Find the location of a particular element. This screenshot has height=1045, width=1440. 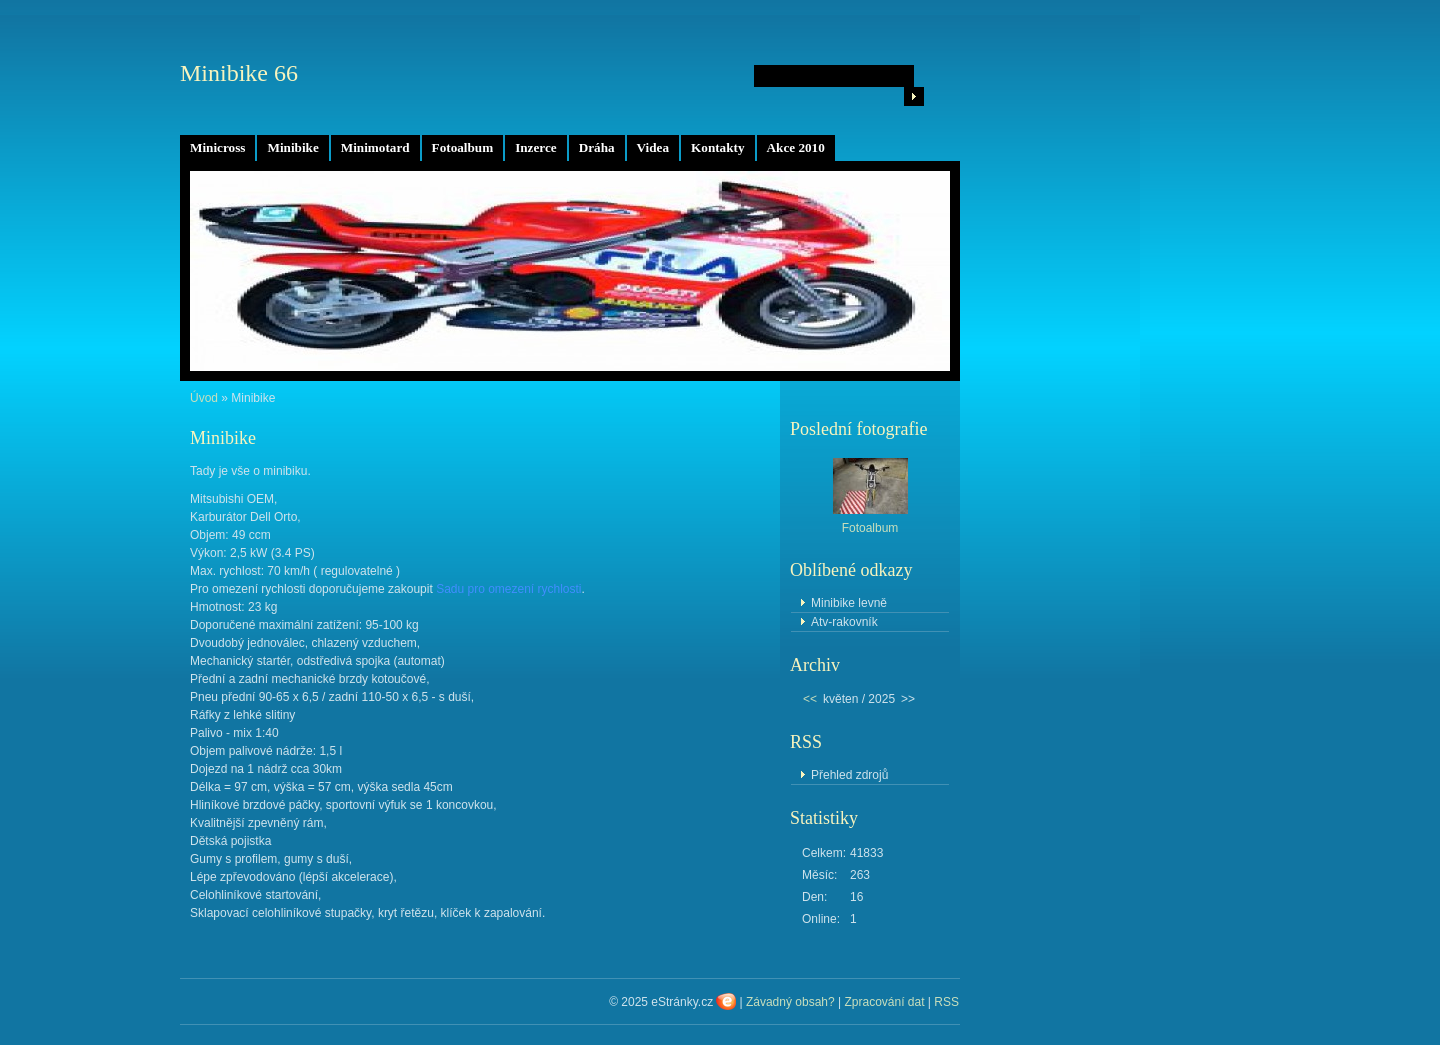

Atv-rakovník is located at coordinates (844, 622).